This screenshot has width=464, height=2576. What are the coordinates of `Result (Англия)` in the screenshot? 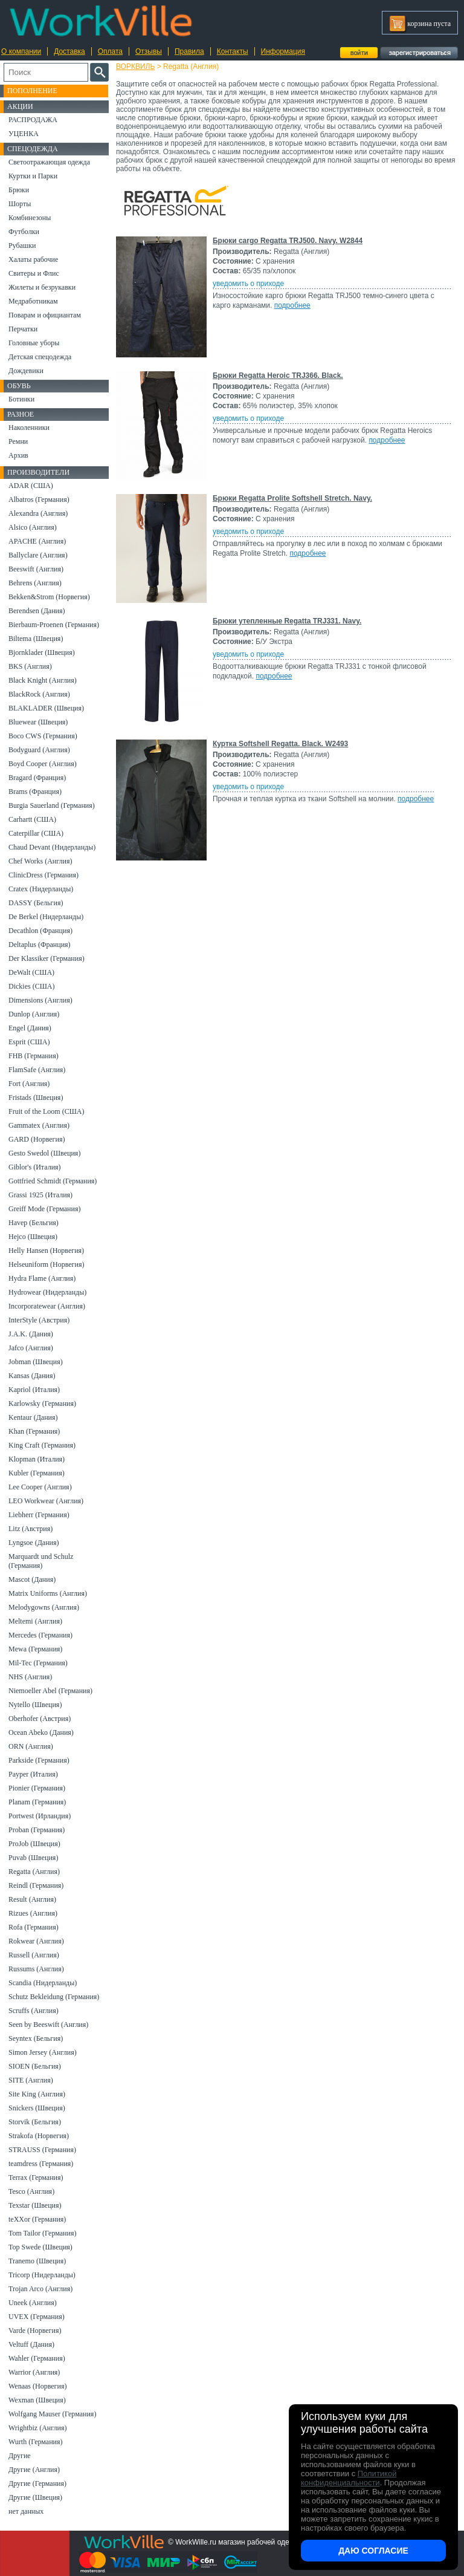 It's located at (32, 1899).